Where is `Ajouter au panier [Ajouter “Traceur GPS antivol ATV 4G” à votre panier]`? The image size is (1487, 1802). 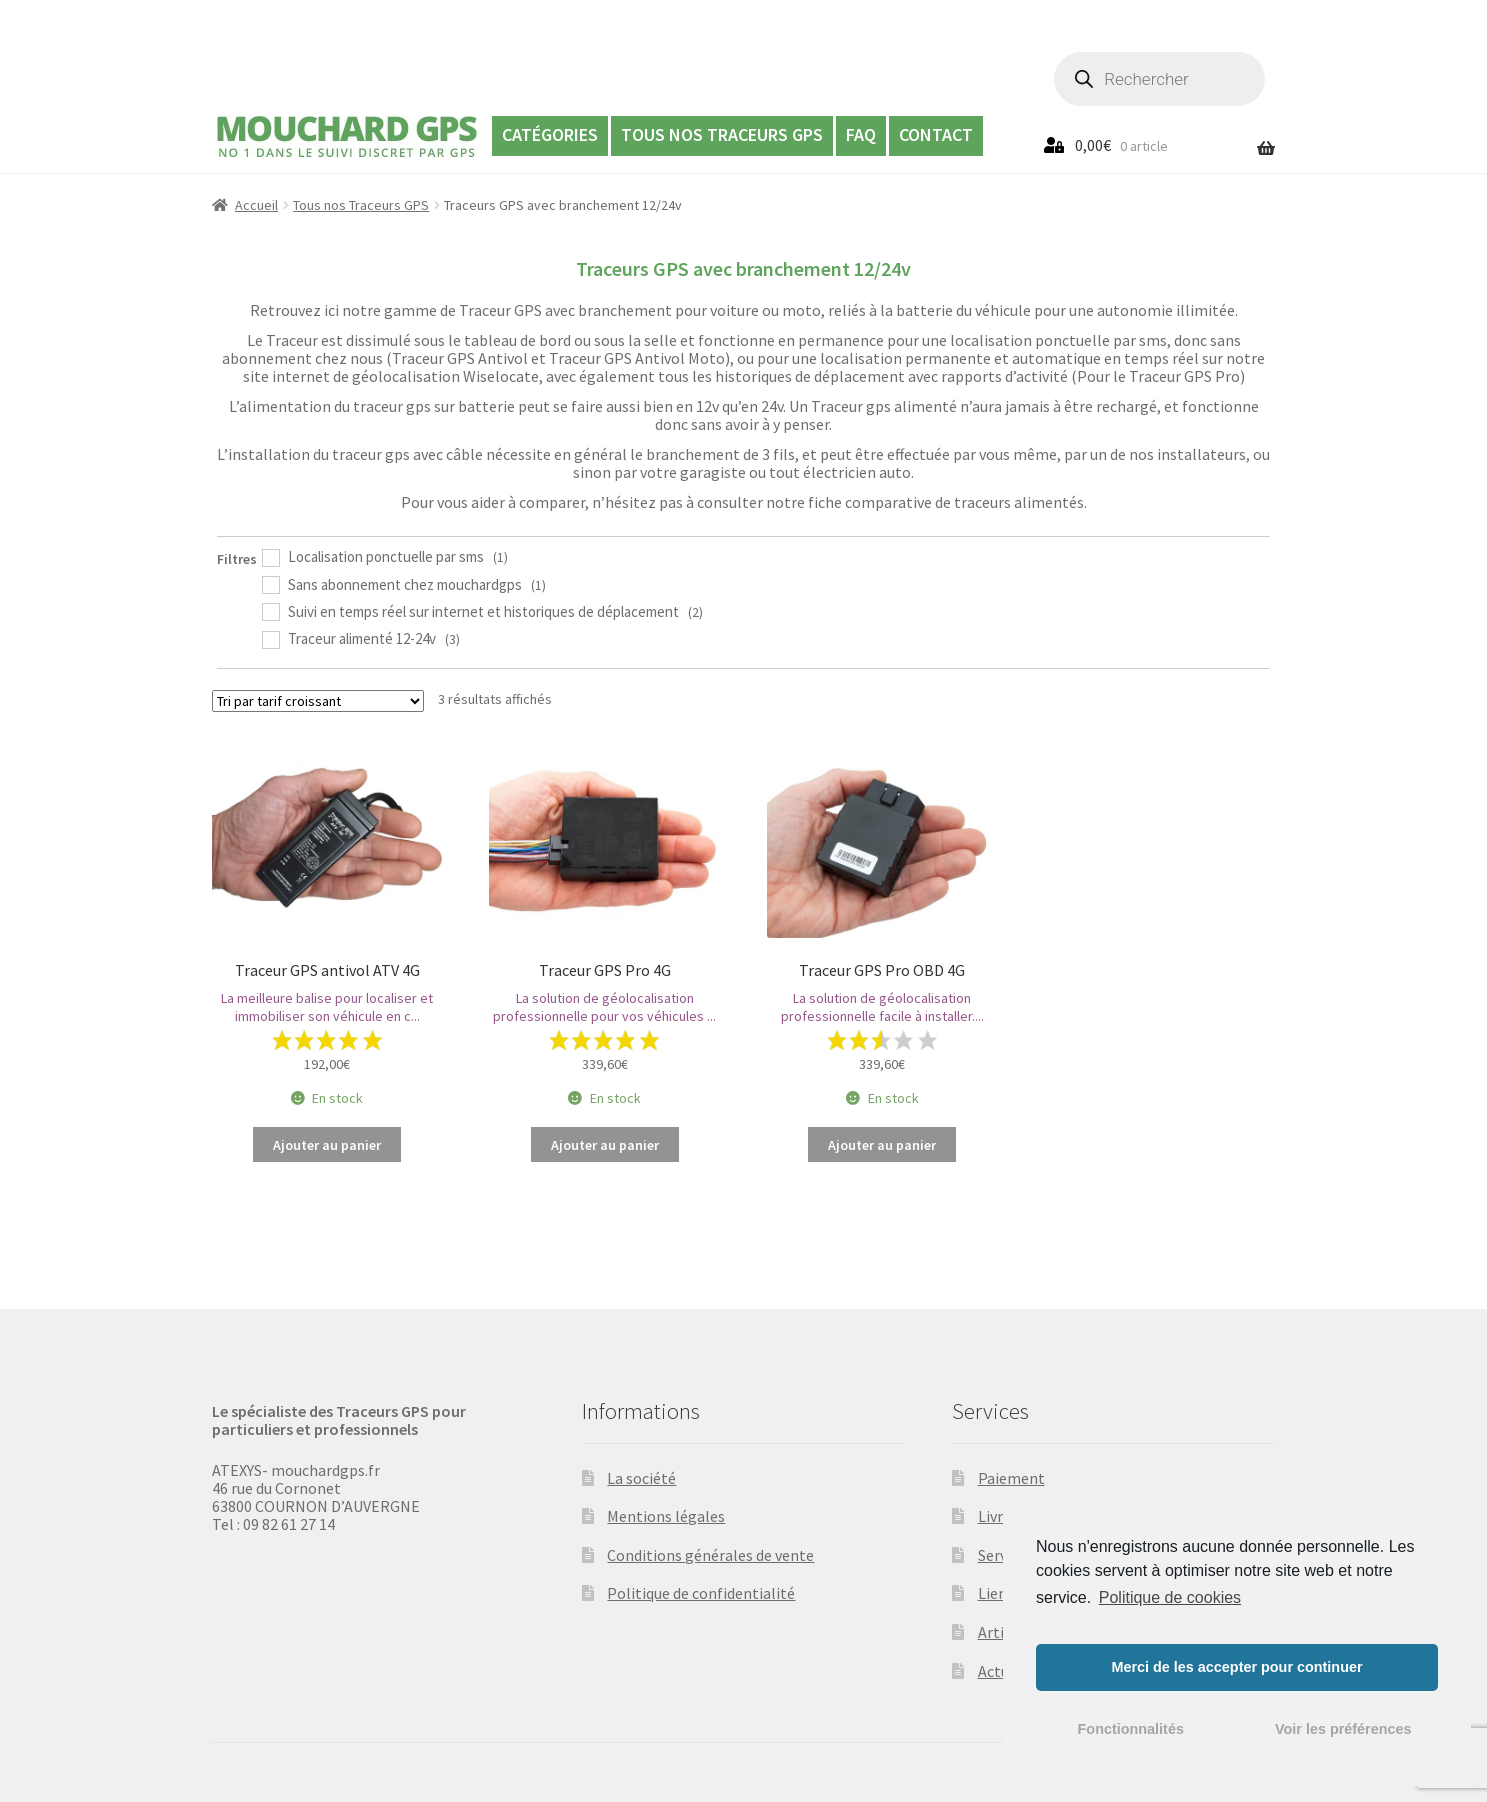
Ajouter au panier [Ajouter “Traceur GPS antivol ATV 4G” à votre panier] is located at coordinates (327, 1145).